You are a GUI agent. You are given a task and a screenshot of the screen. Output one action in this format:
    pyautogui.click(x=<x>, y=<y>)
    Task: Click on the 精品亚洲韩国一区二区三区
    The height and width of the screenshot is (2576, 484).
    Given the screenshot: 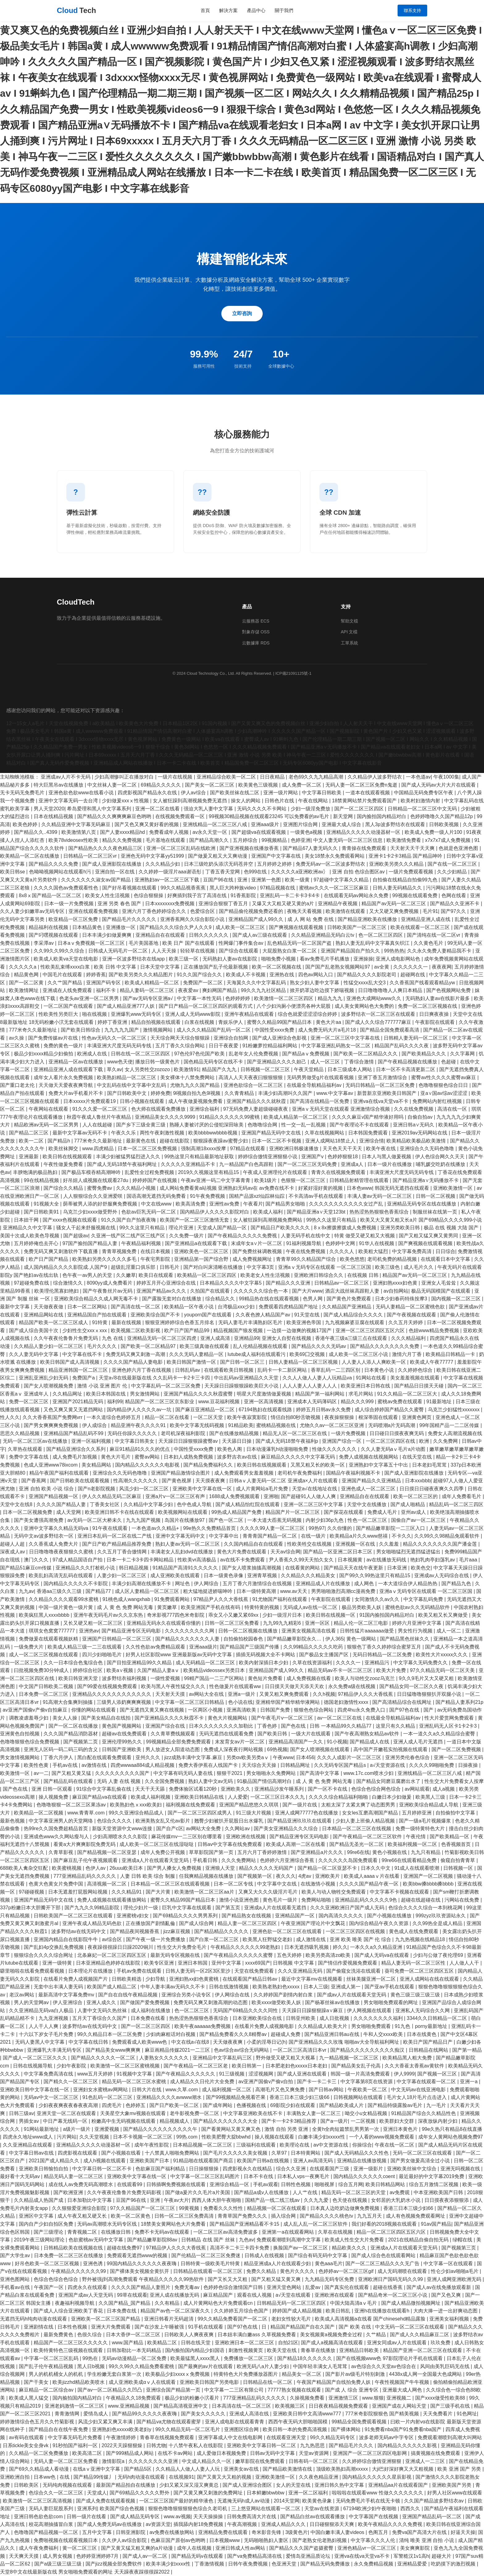 What is the action you would take?
    pyautogui.click(x=78, y=1370)
    